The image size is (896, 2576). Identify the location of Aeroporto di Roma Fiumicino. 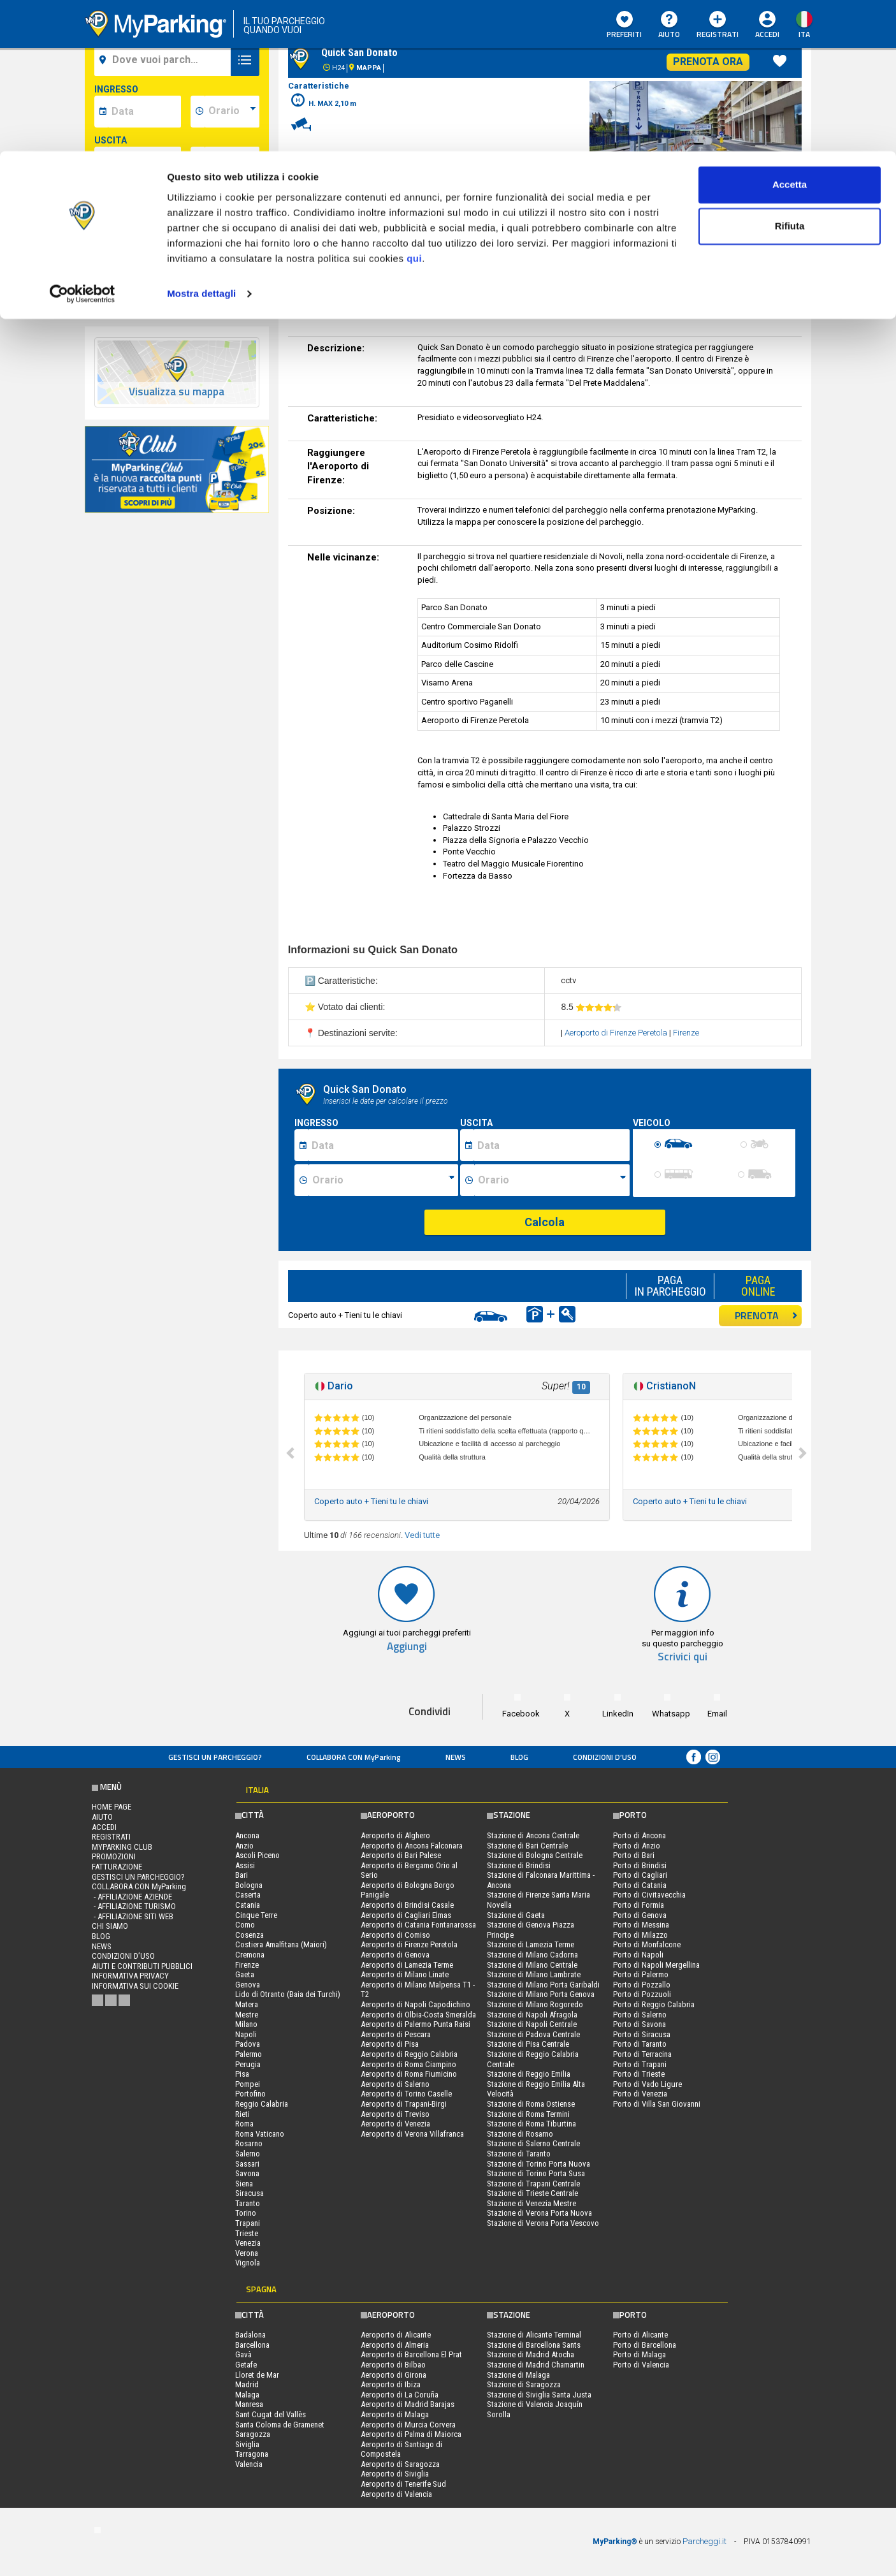
(409, 2074).